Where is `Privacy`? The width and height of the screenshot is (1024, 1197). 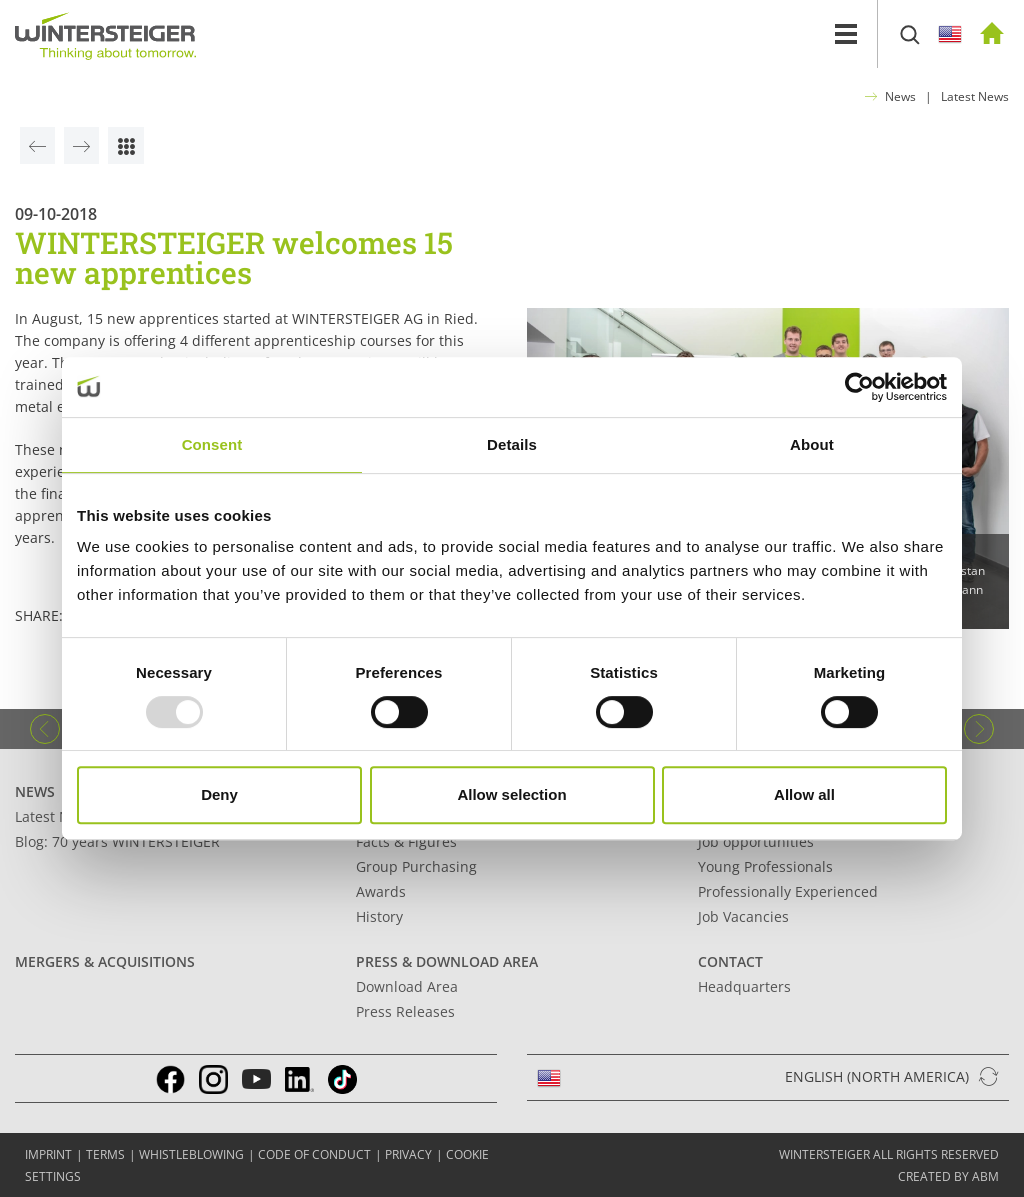
Privacy is located at coordinates (408, 1154).